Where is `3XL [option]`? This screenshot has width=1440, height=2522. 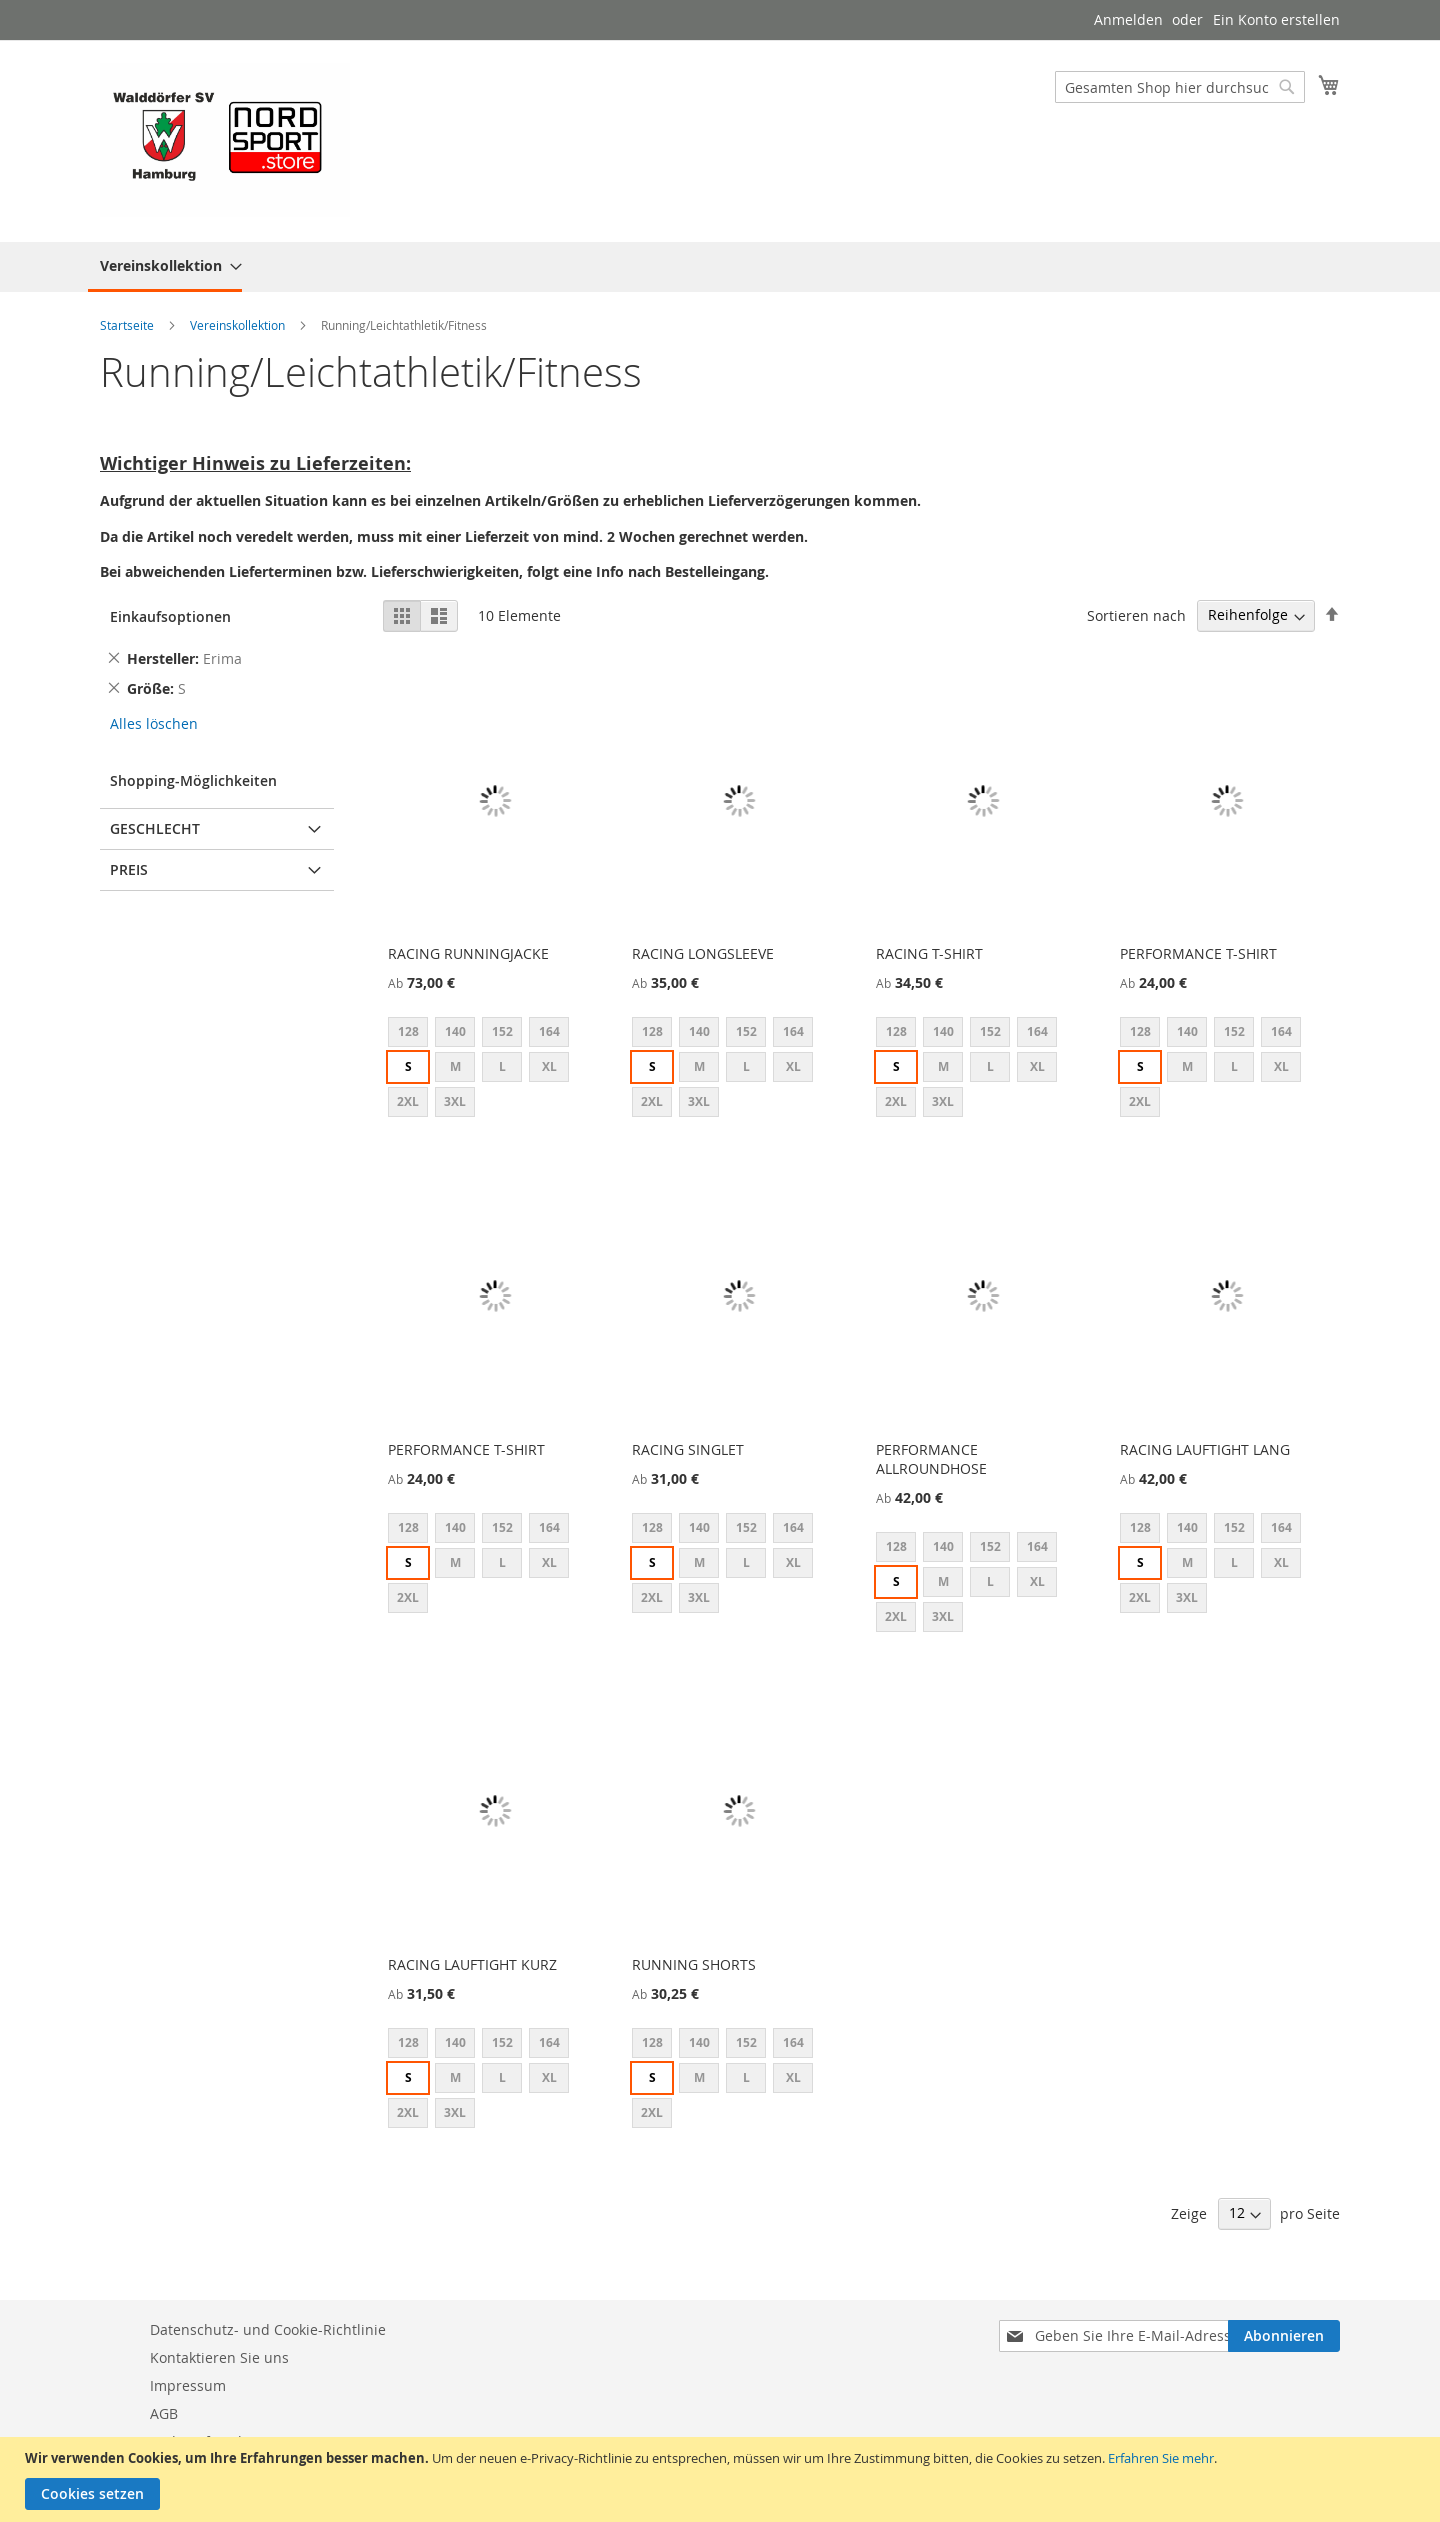 3XL [option] is located at coordinates (455, 1101).